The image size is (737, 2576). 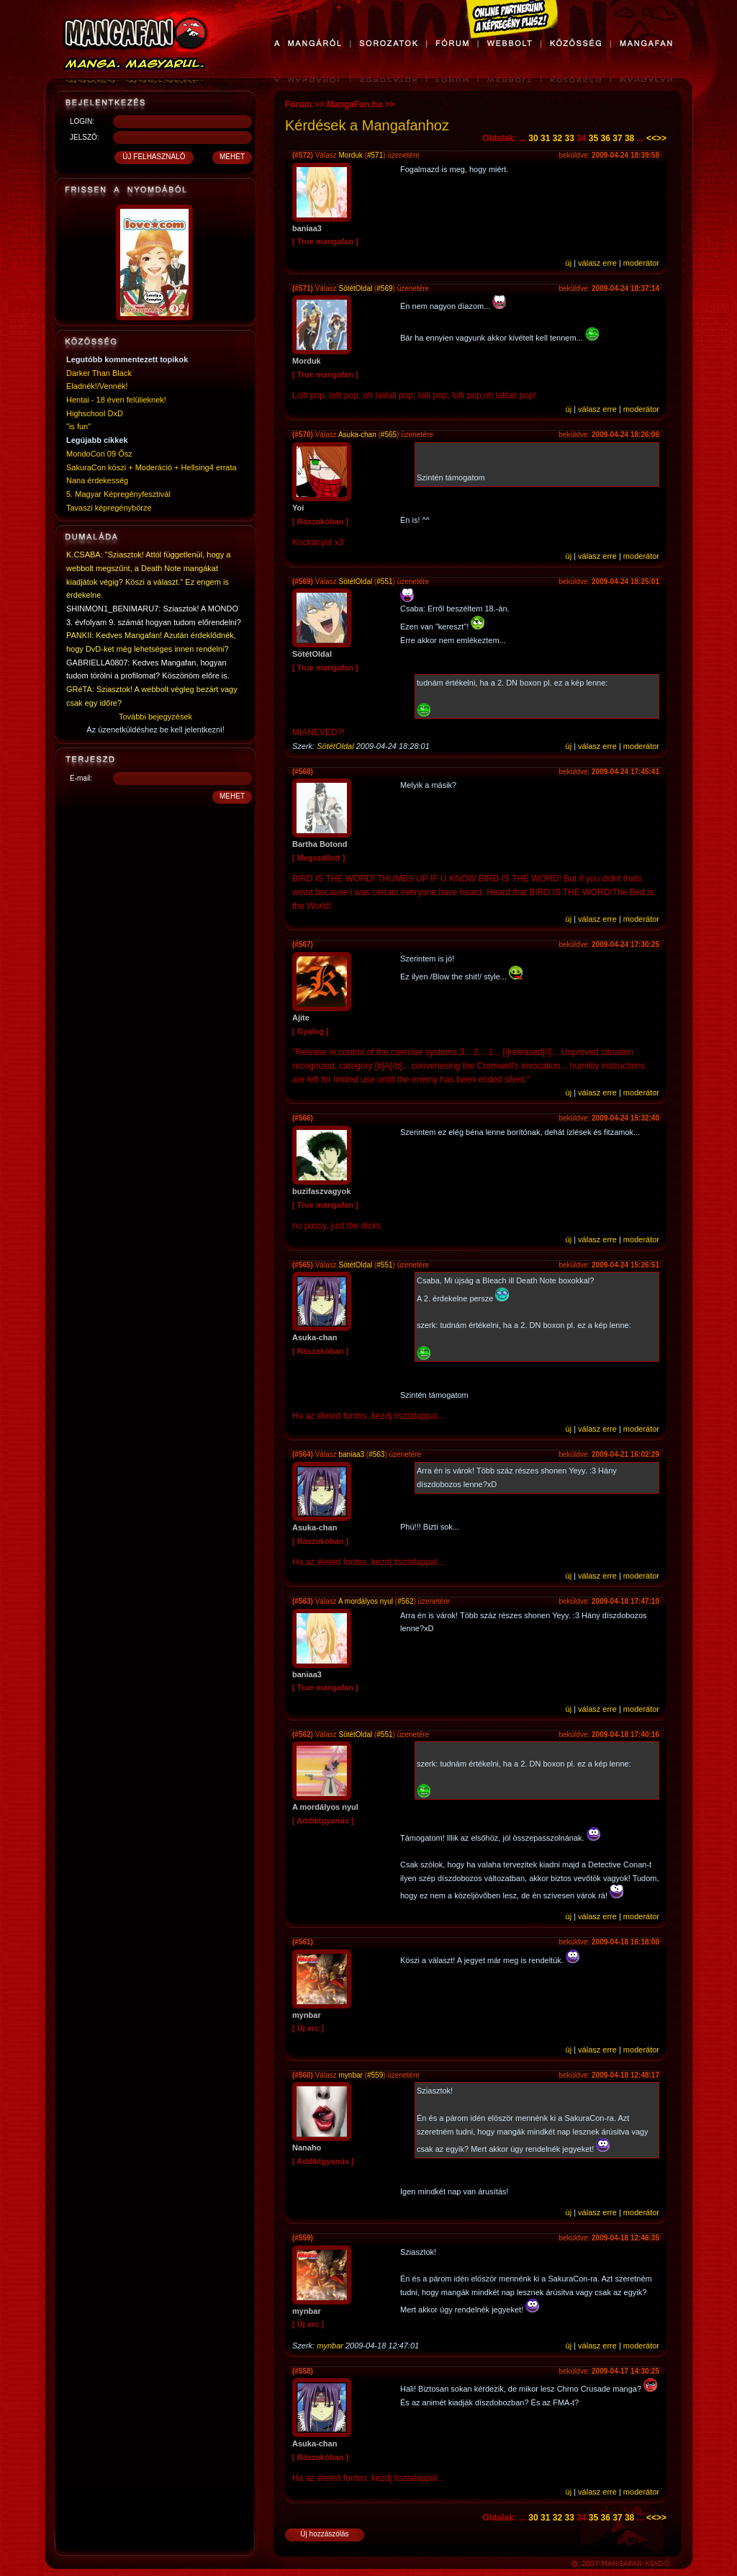 I want to click on <<, so click(x=651, y=138).